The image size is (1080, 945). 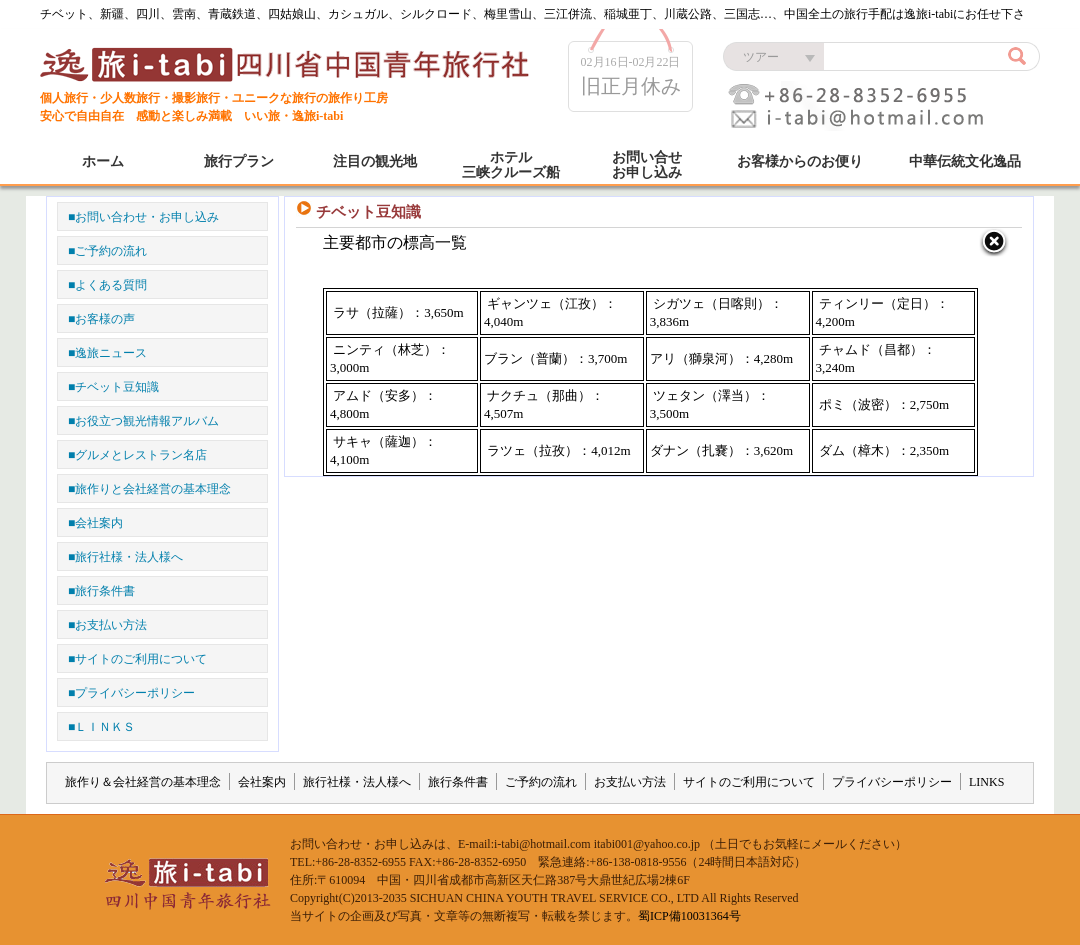 What do you see at coordinates (143, 217) in the screenshot?
I see `■お問い合わせ・お申し込み` at bounding box center [143, 217].